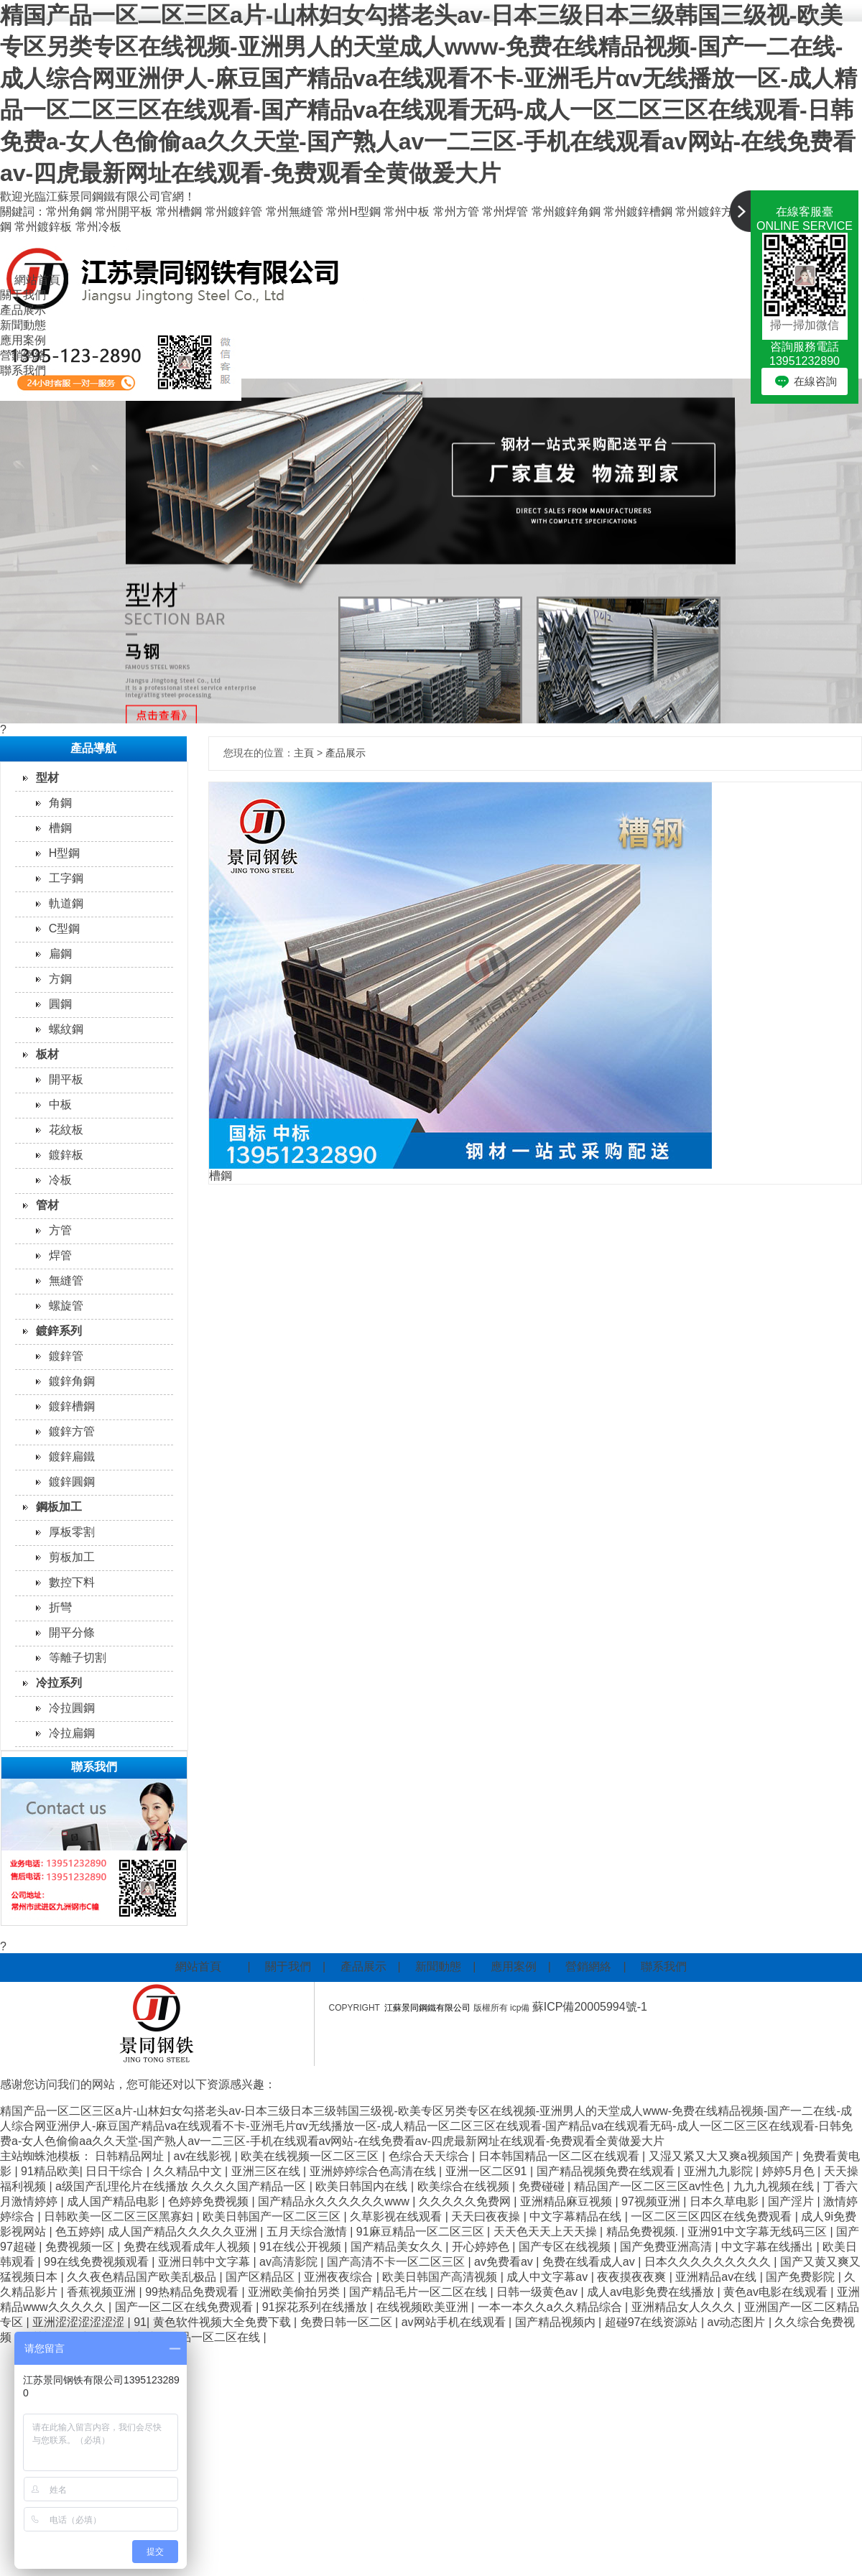 This screenshot has width=862, height=2576. Describe the element at coordinates (347, 2322) in the screenshot. I see `免费日韩一区二区` at that location.